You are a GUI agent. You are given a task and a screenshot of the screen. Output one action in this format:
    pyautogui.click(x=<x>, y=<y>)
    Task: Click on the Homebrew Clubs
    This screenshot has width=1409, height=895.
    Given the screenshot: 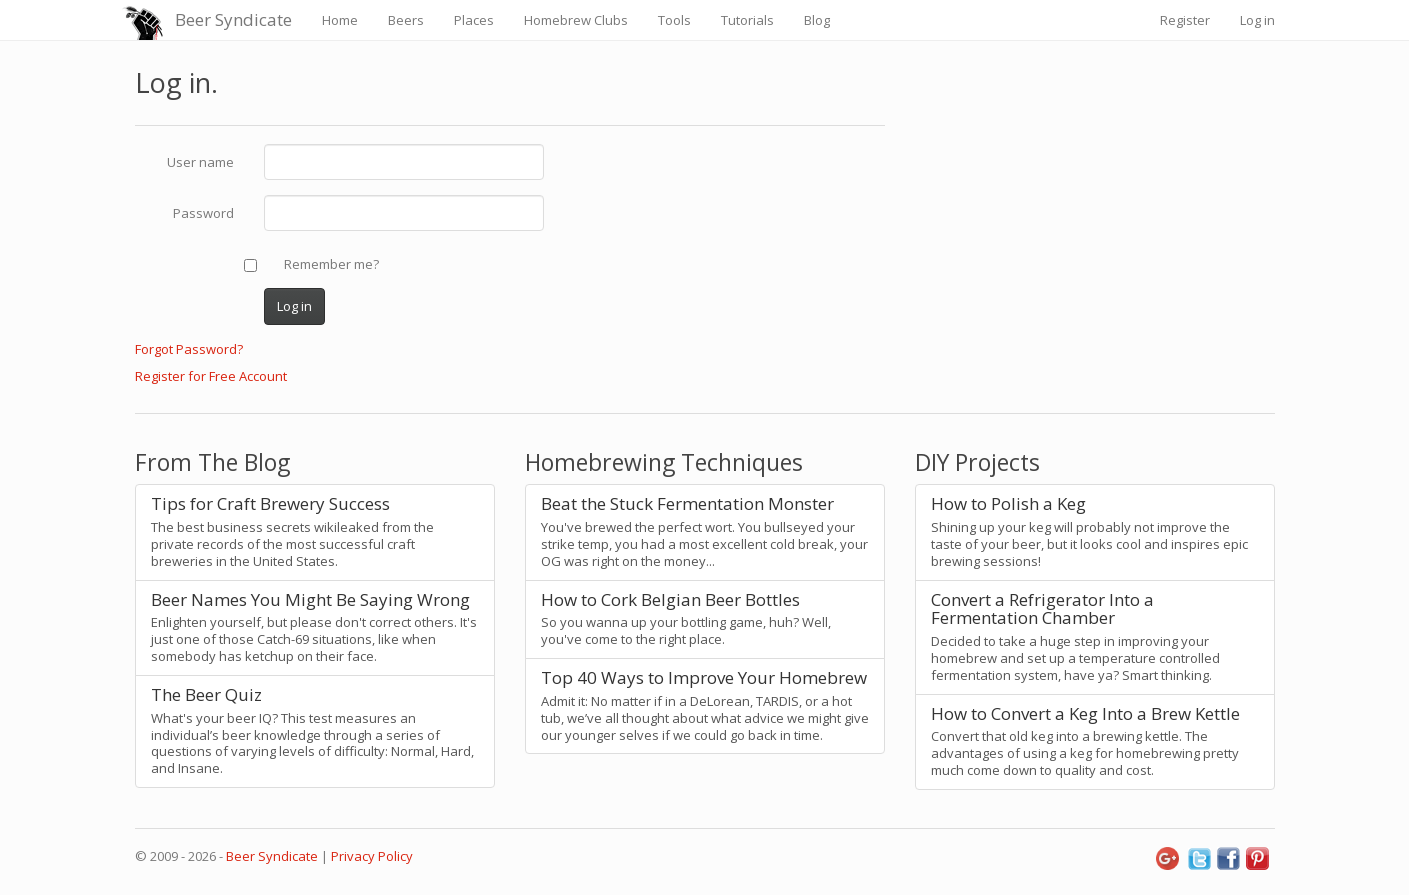 What is the action you would take?
    pyautogui.click(x=576, y=20)
    